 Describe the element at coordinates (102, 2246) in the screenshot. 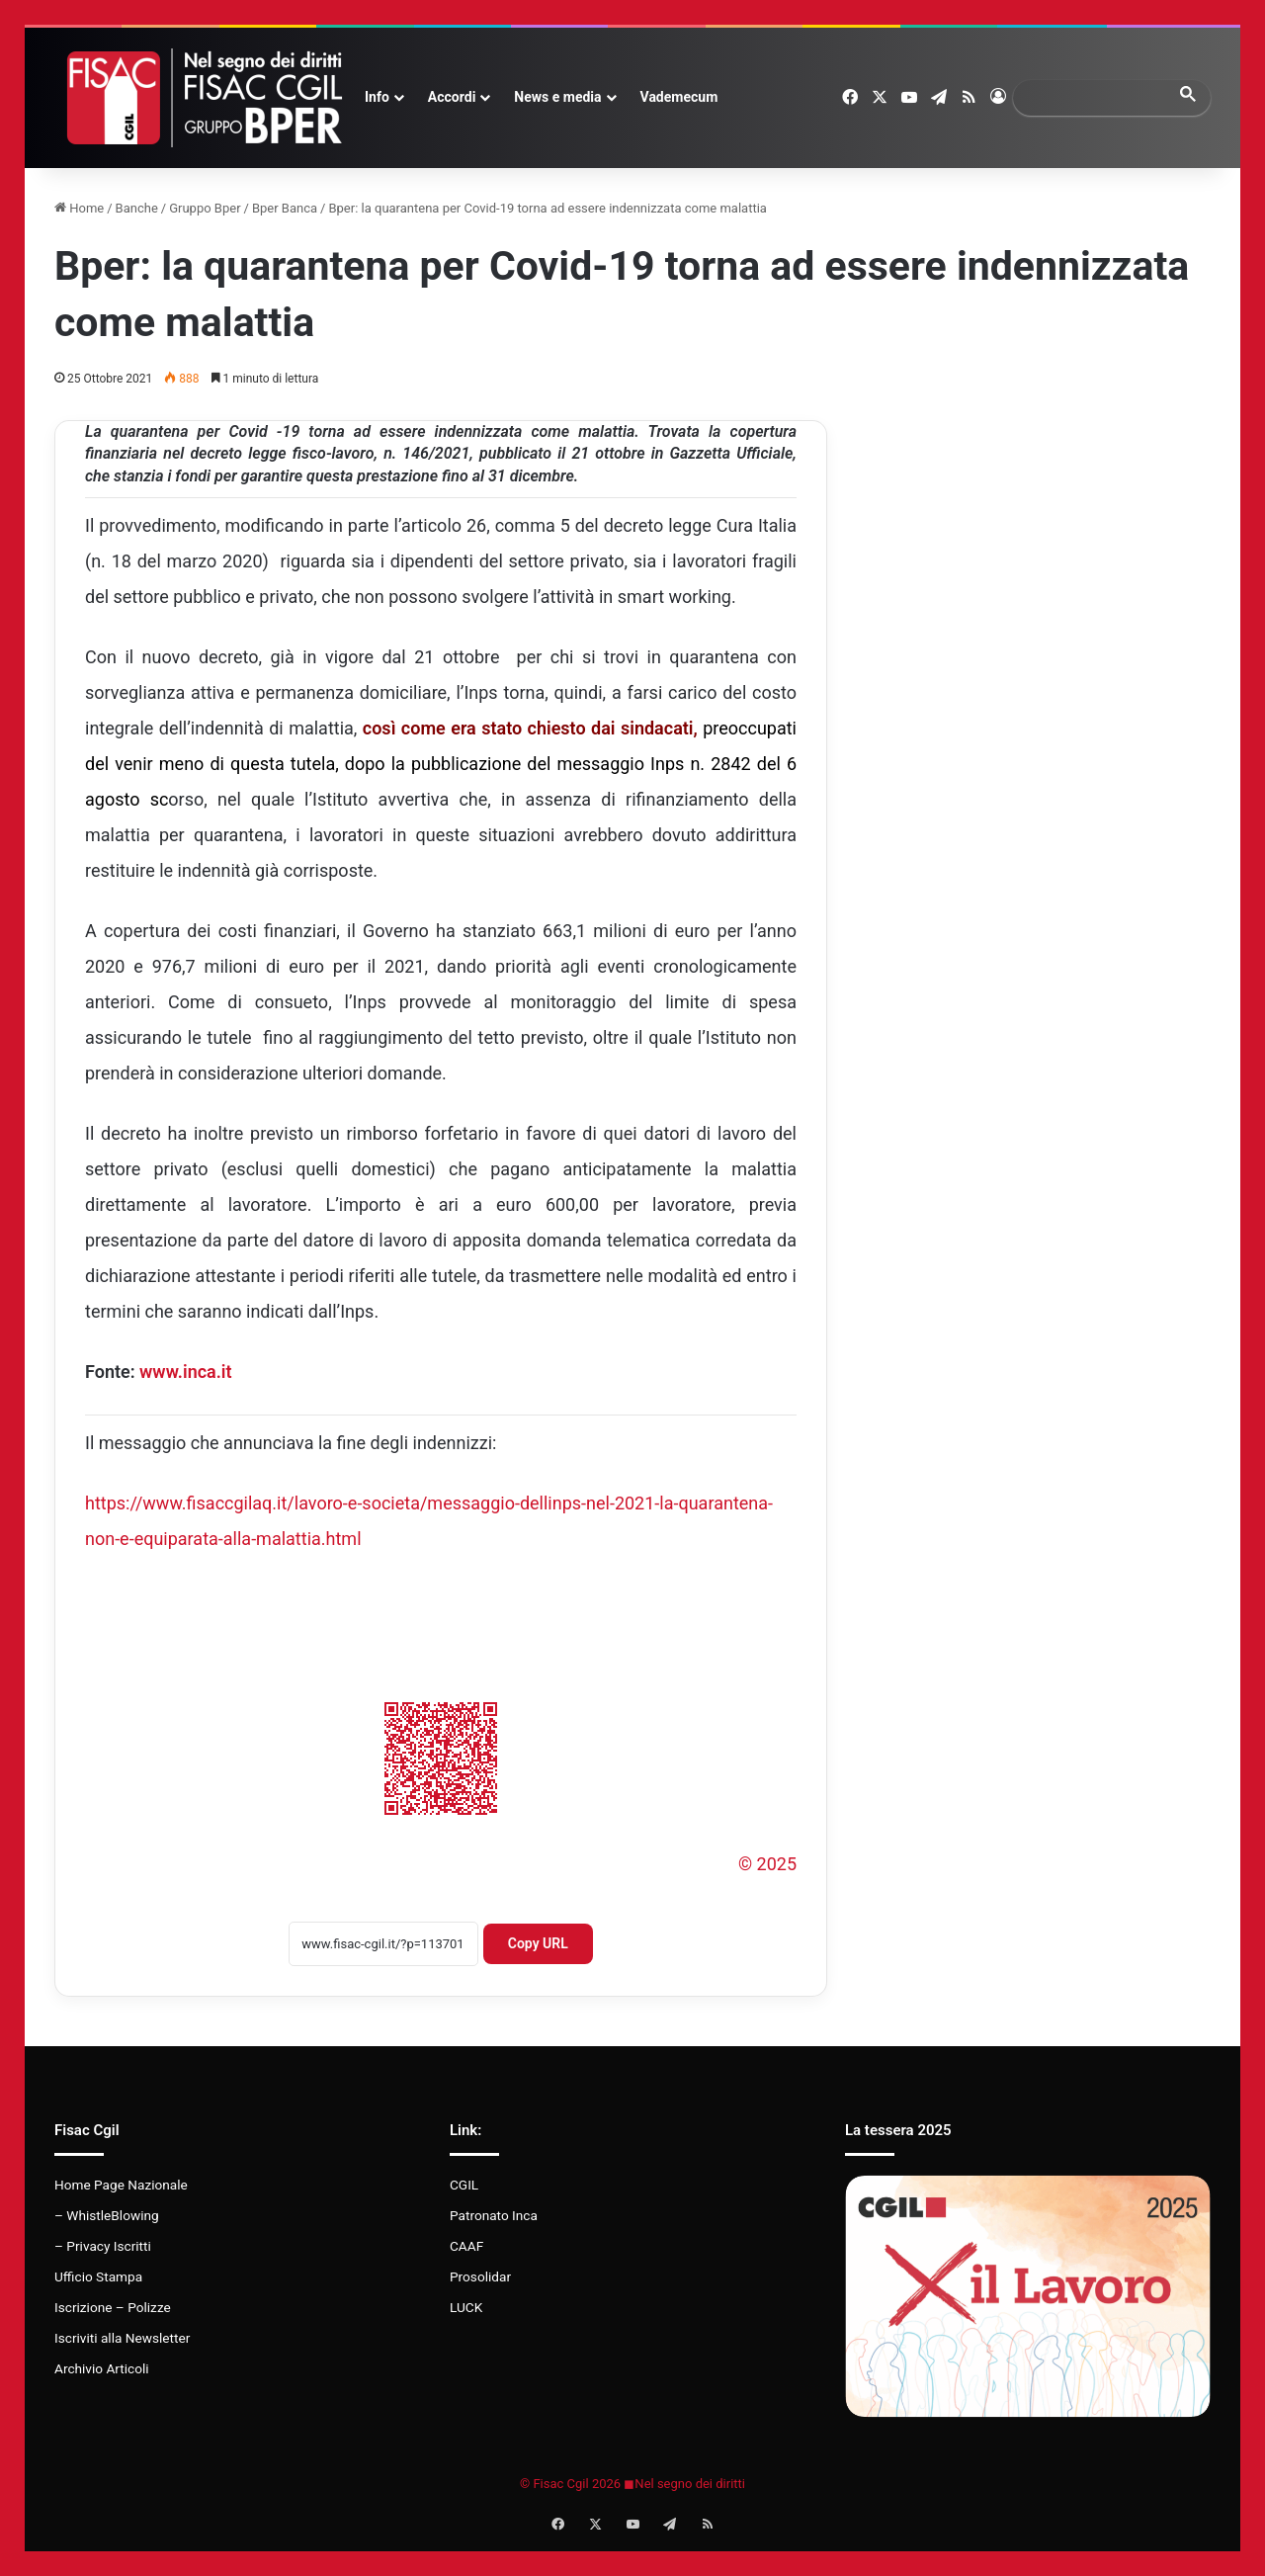

I see `– Privacy Iscritti` at that location.